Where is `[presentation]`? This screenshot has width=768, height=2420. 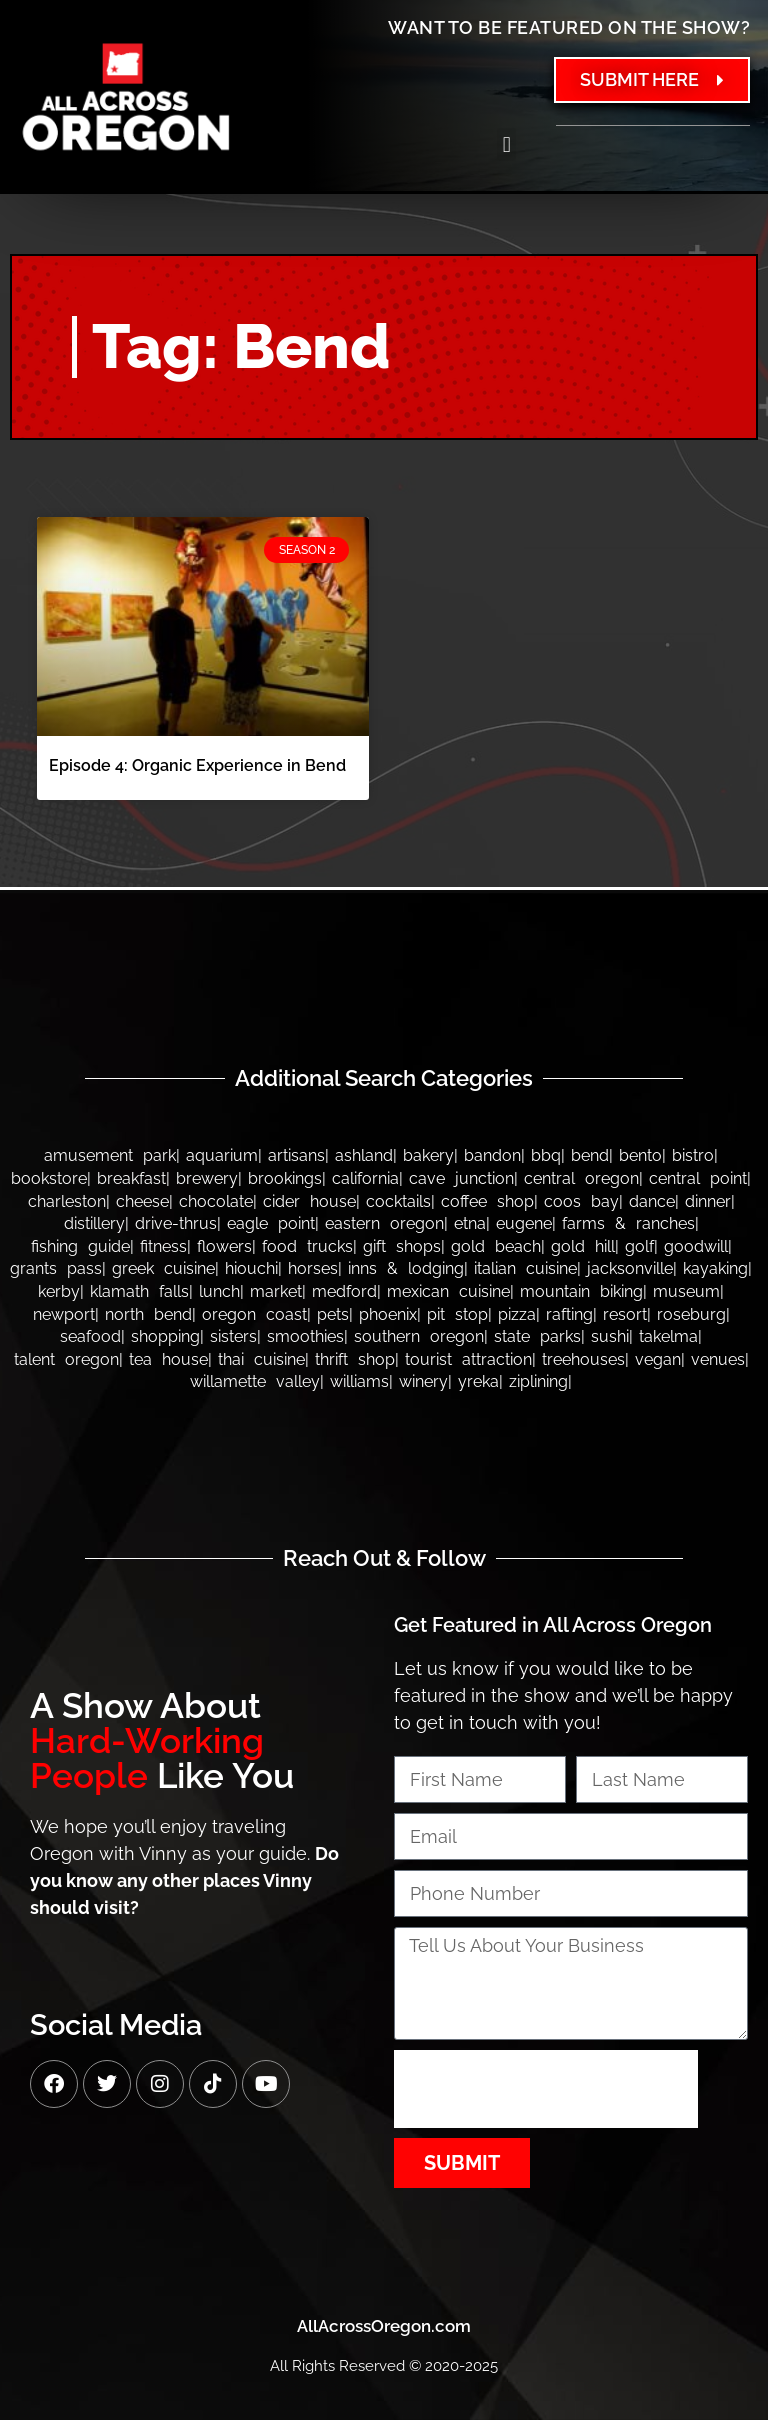 [presentation] is located at coordinates (546, 2089).